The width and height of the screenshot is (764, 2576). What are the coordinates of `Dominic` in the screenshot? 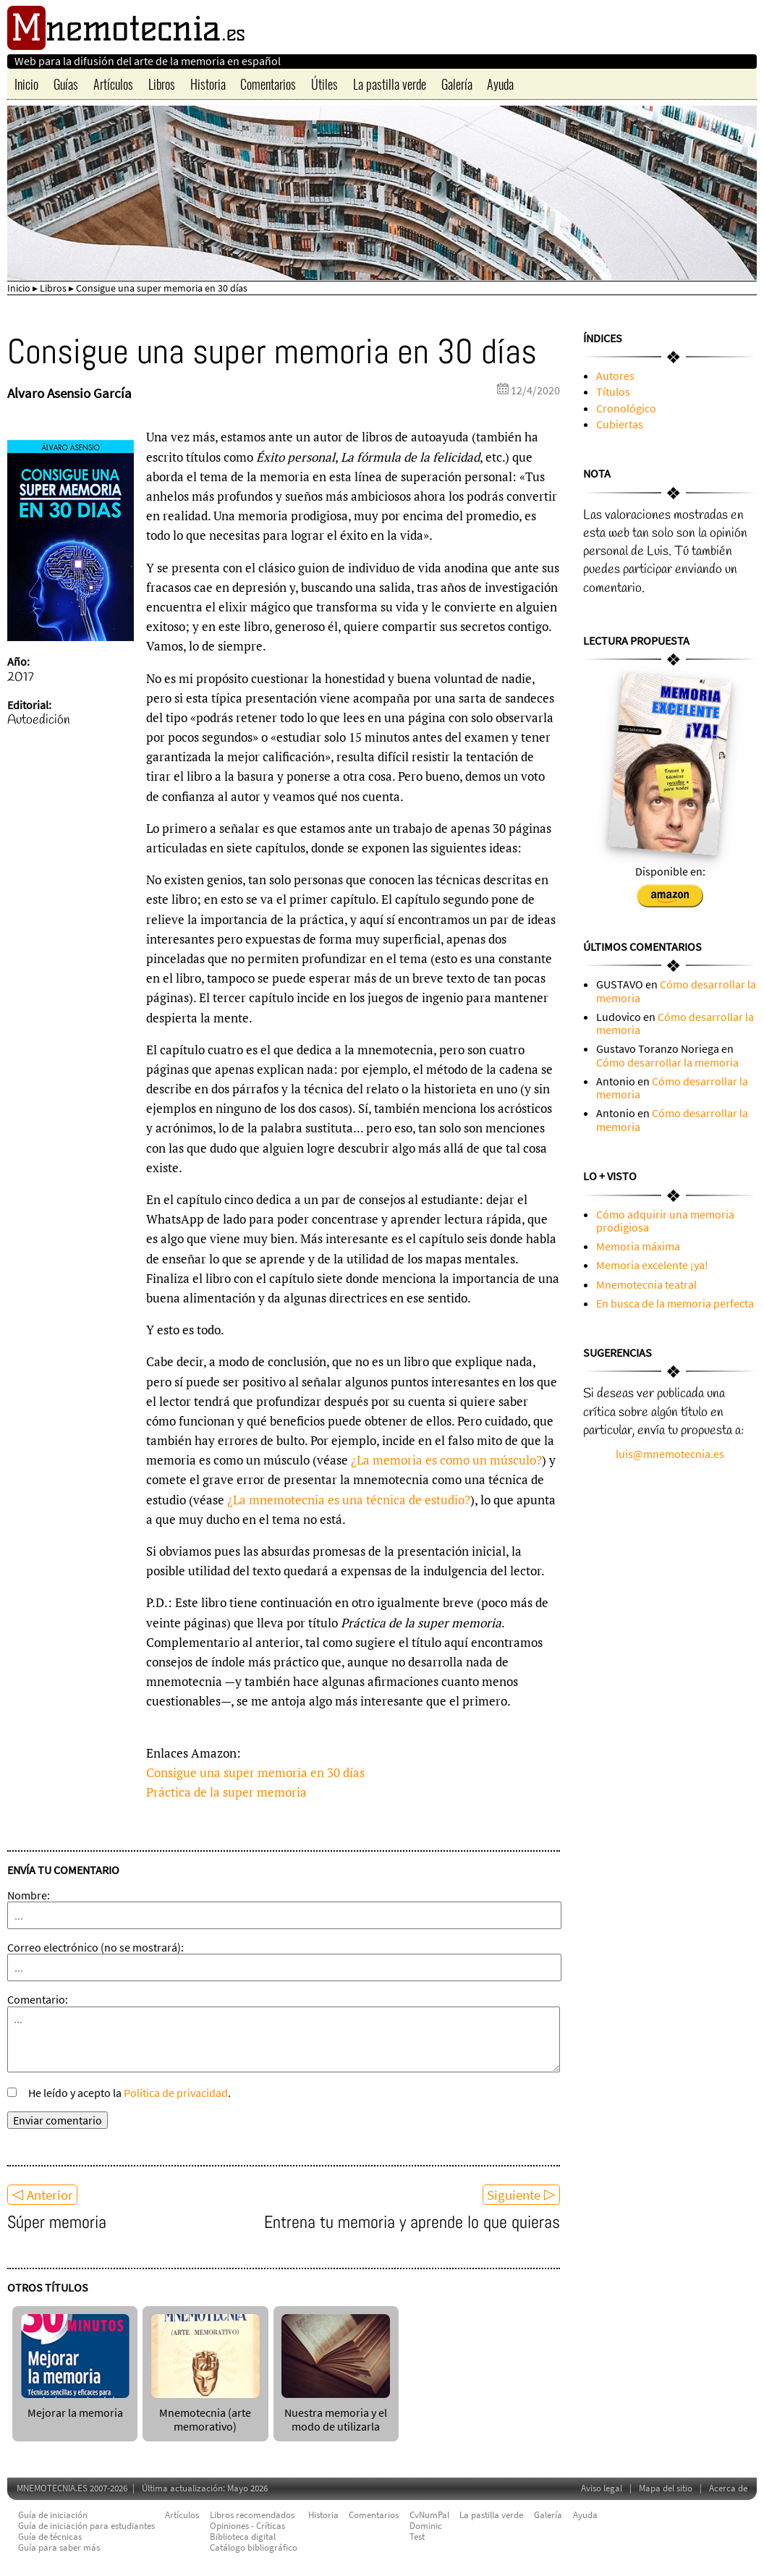 It's located at (425, 2526).